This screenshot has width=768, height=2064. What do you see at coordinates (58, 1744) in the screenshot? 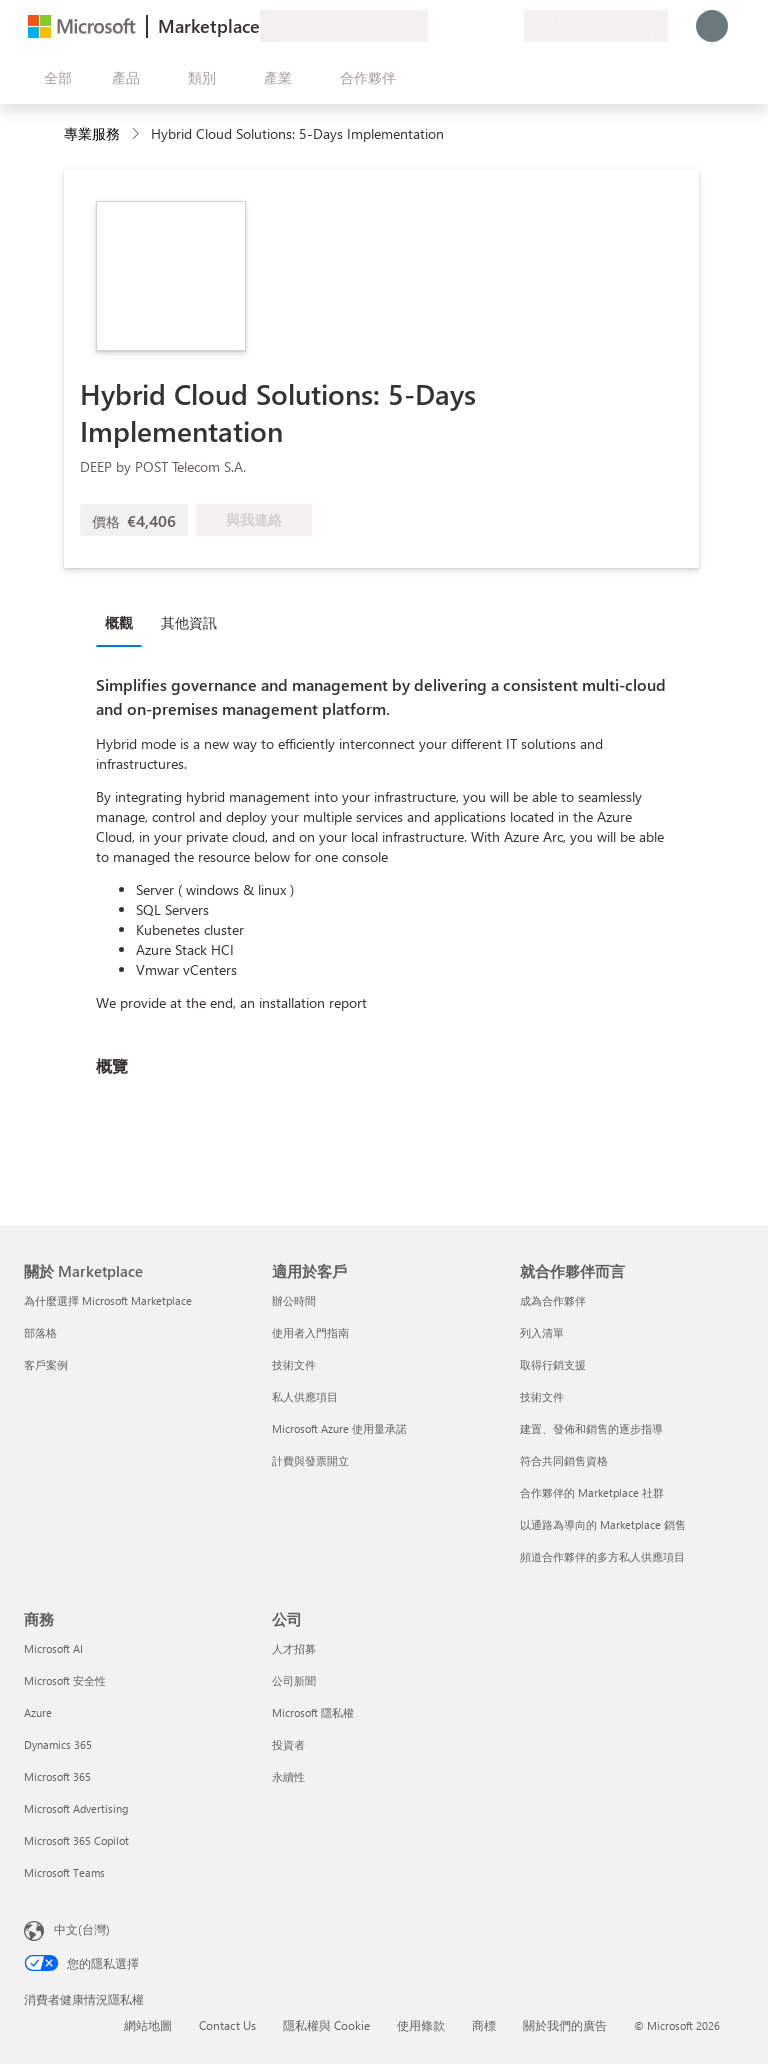
I see `Dynamics 365 [Dynamics 365 商務]` at bounding box center [58, 1744].